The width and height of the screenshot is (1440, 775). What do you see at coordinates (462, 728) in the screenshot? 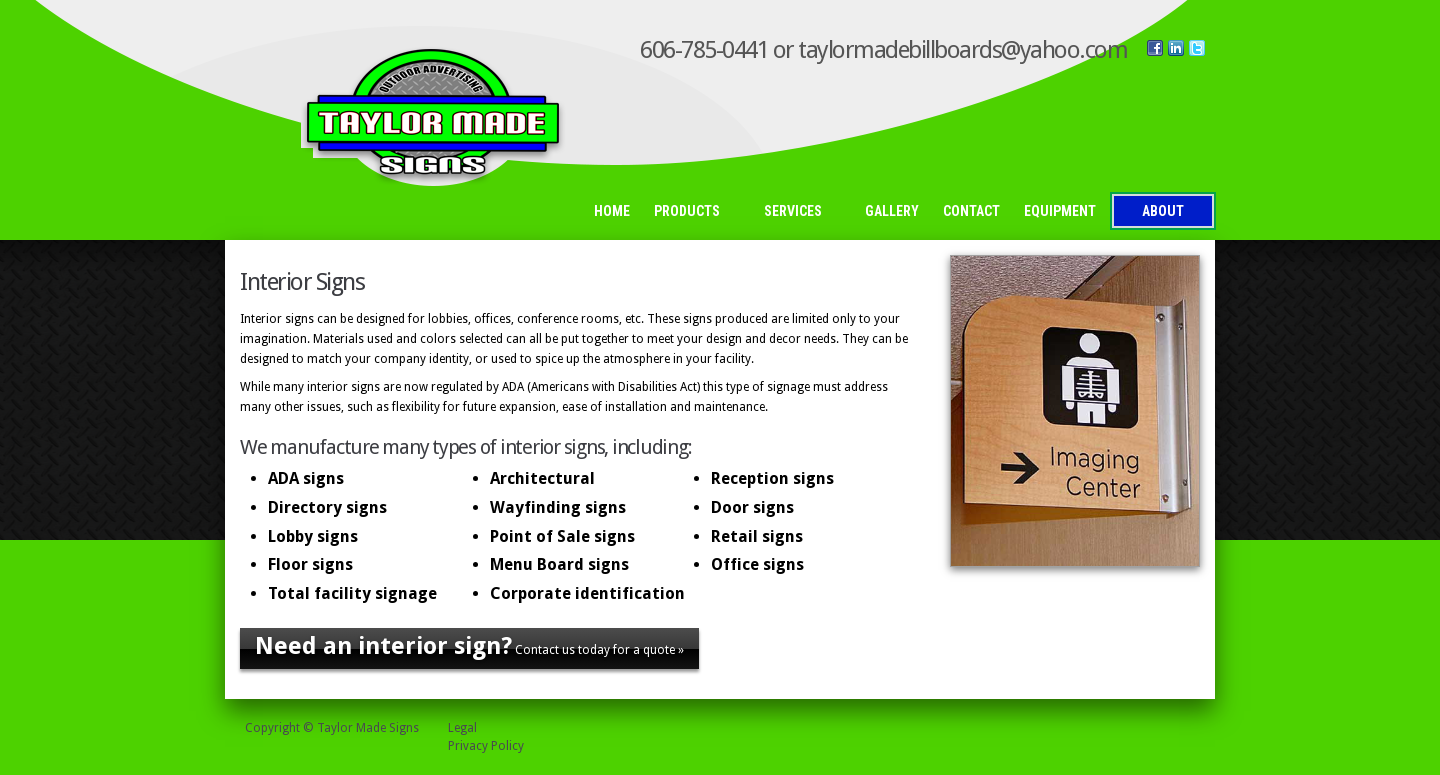
I see `Legal` at bounding box center [462, 728].